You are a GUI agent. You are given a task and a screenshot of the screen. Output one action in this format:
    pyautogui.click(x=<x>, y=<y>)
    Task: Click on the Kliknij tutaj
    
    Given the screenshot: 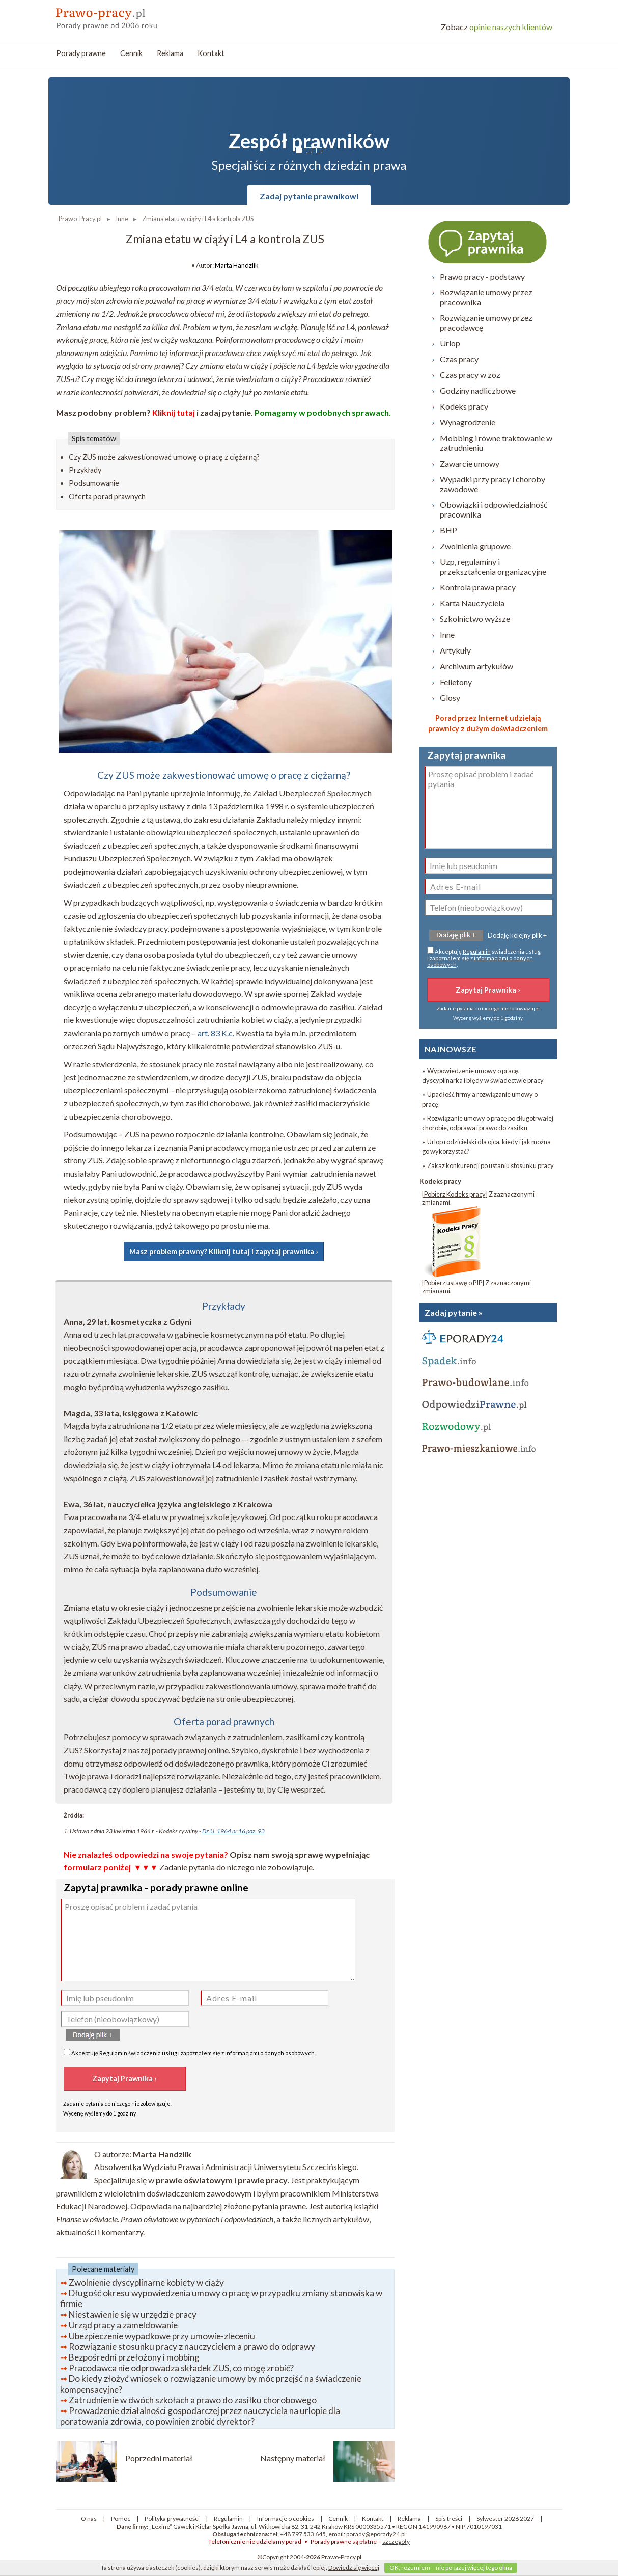 What is the action you would take?
    pyautogui.click(x=173, y=412)
    